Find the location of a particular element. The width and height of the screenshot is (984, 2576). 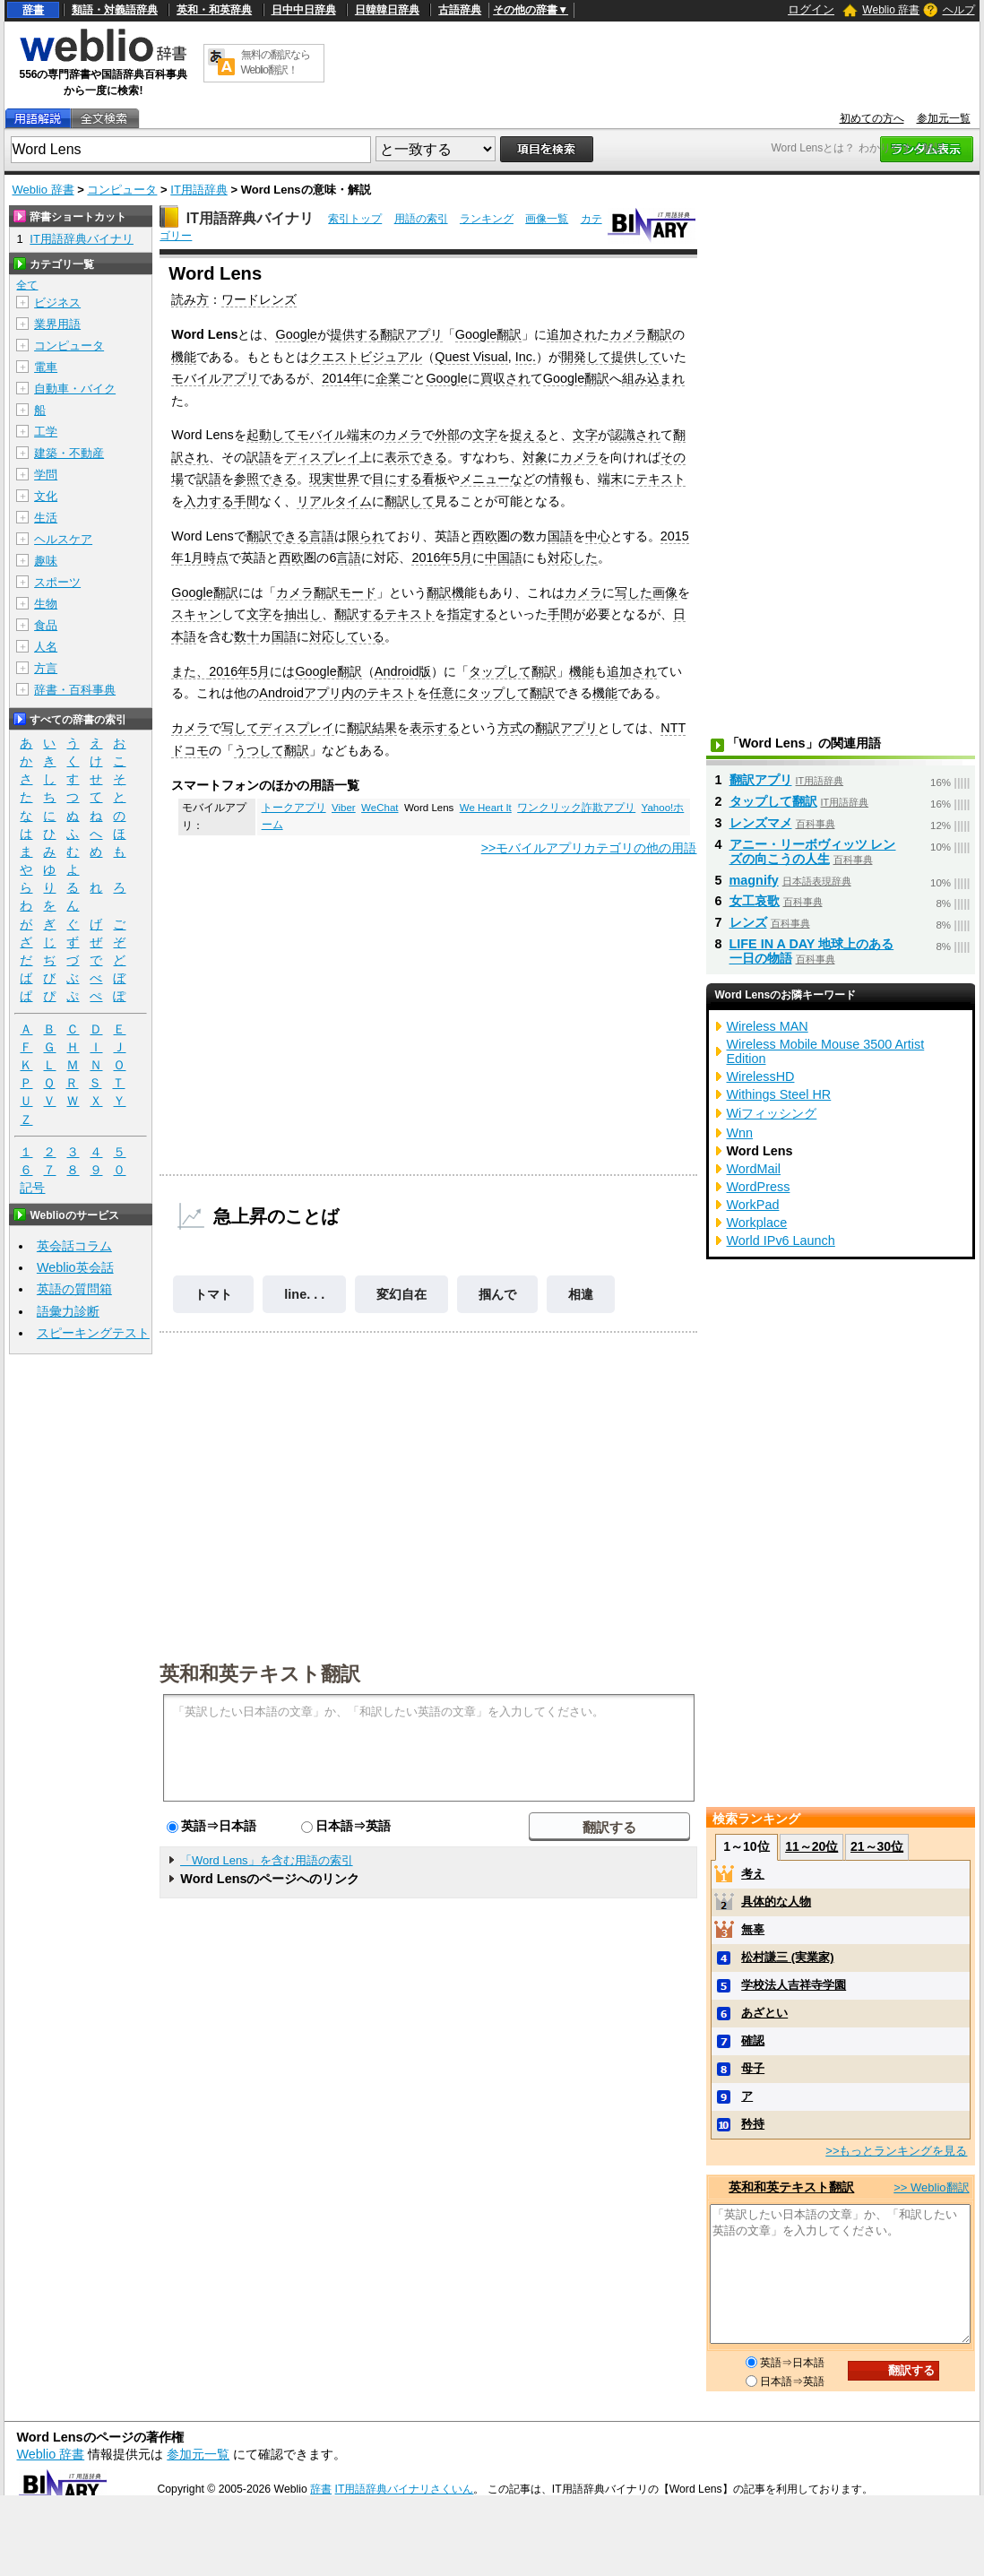

松村謙三 (実業家) is located at coordinates (787, 1957).